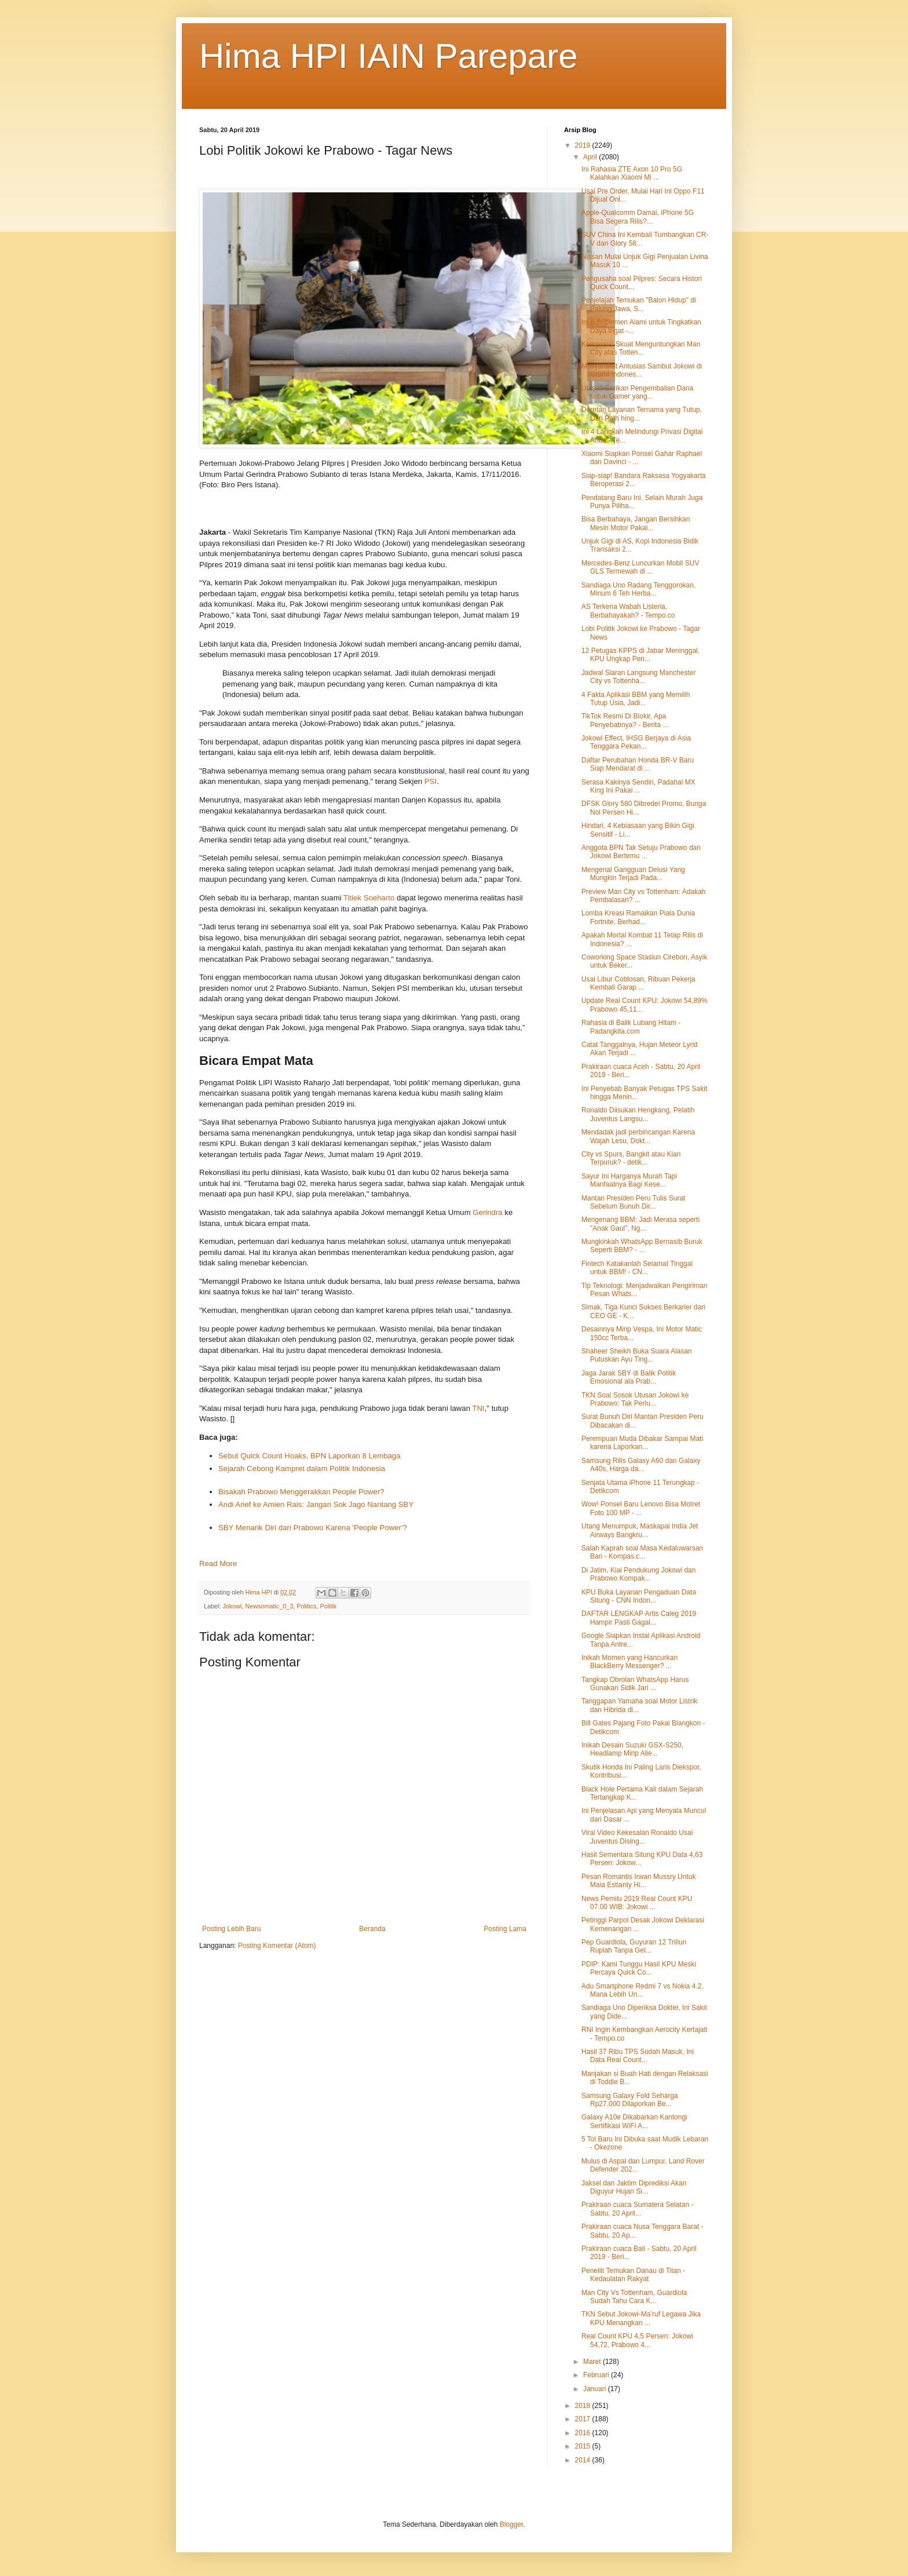  I want to click on TNI, so click(478, 1408).